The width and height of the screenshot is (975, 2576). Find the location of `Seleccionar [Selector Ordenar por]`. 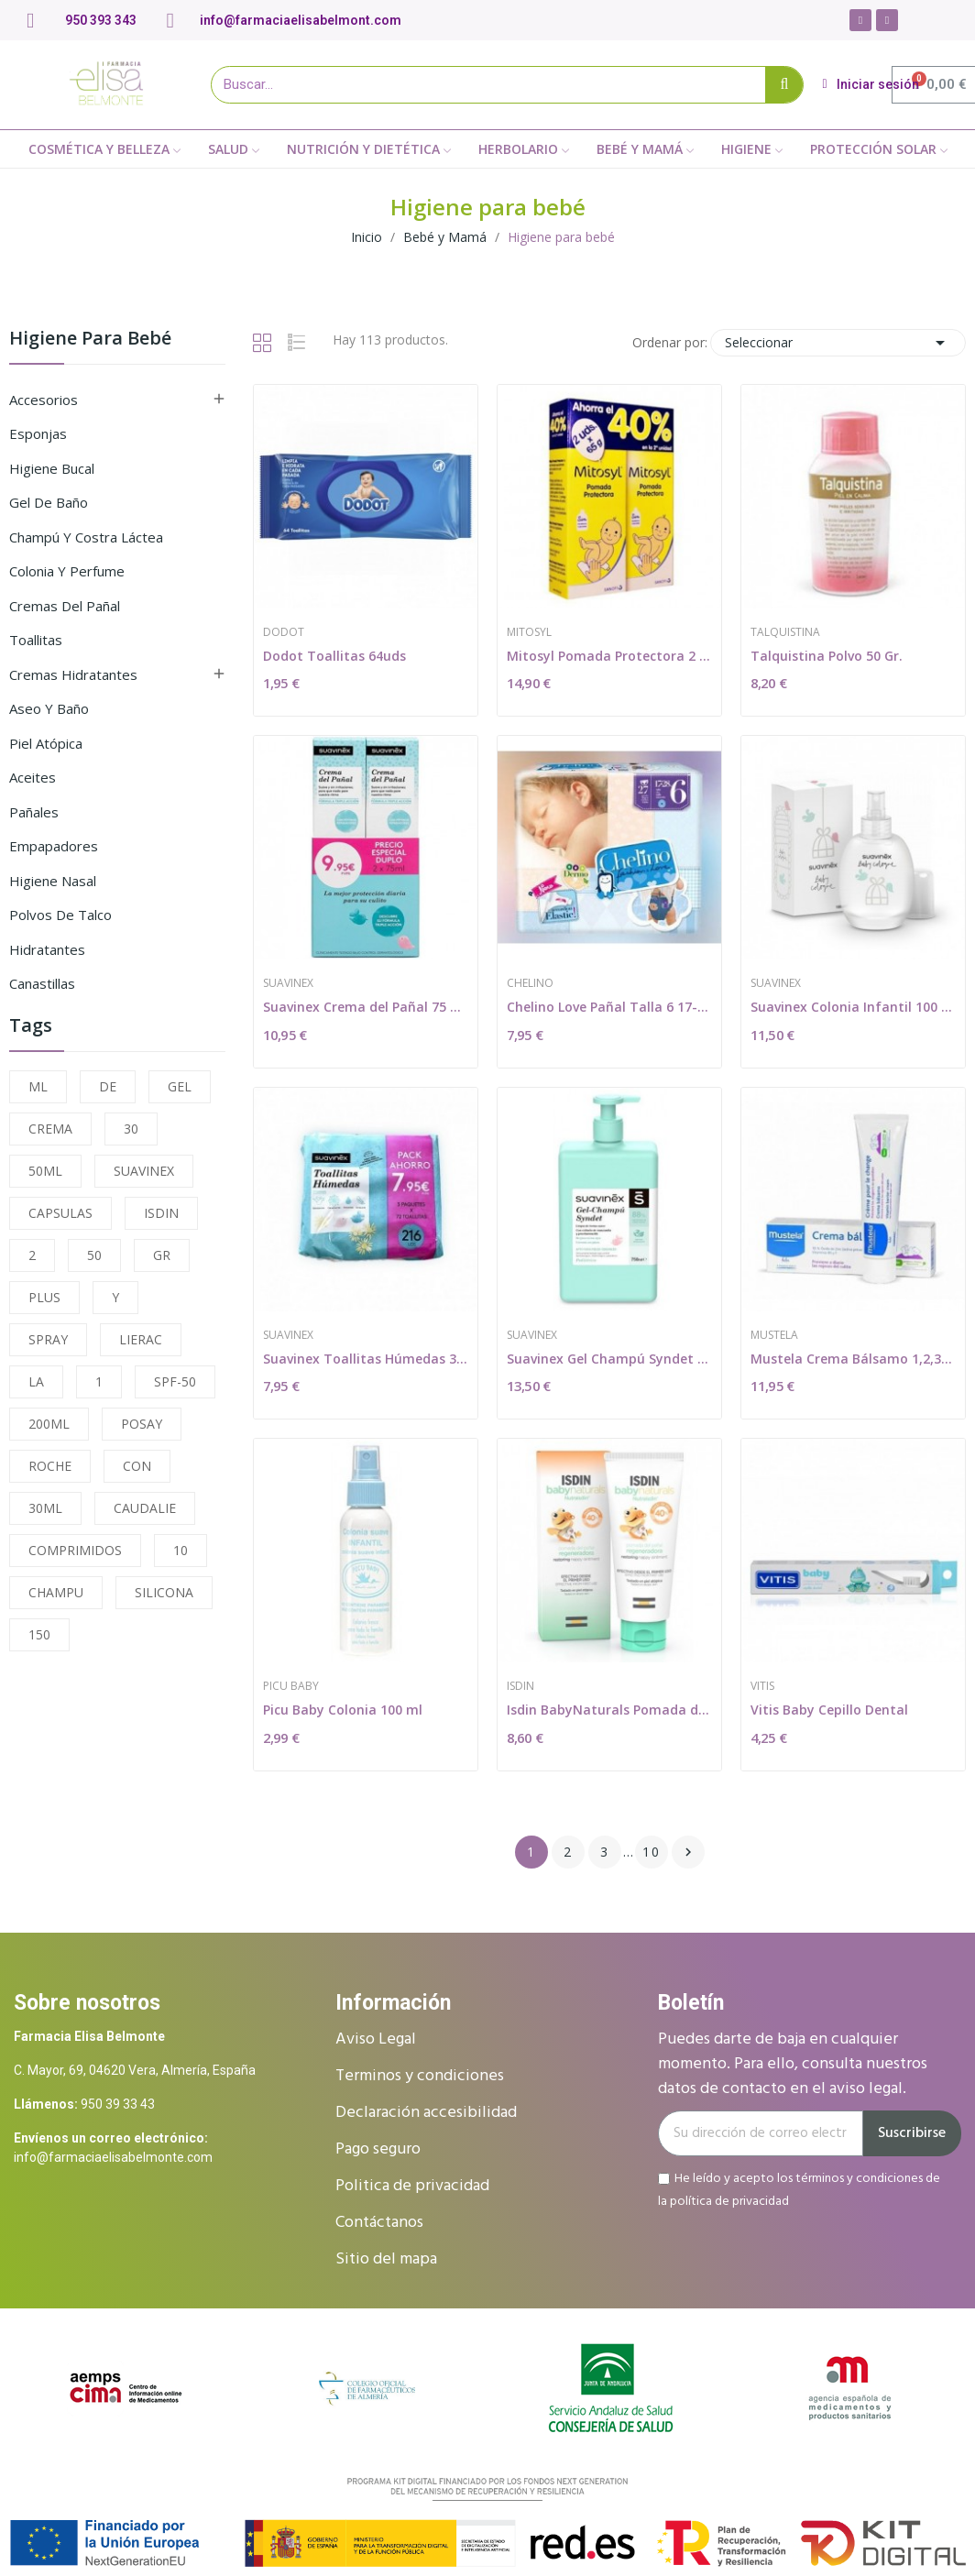

Seleccionar [Selector Ordenar por] is located at coordinates (838, 343).